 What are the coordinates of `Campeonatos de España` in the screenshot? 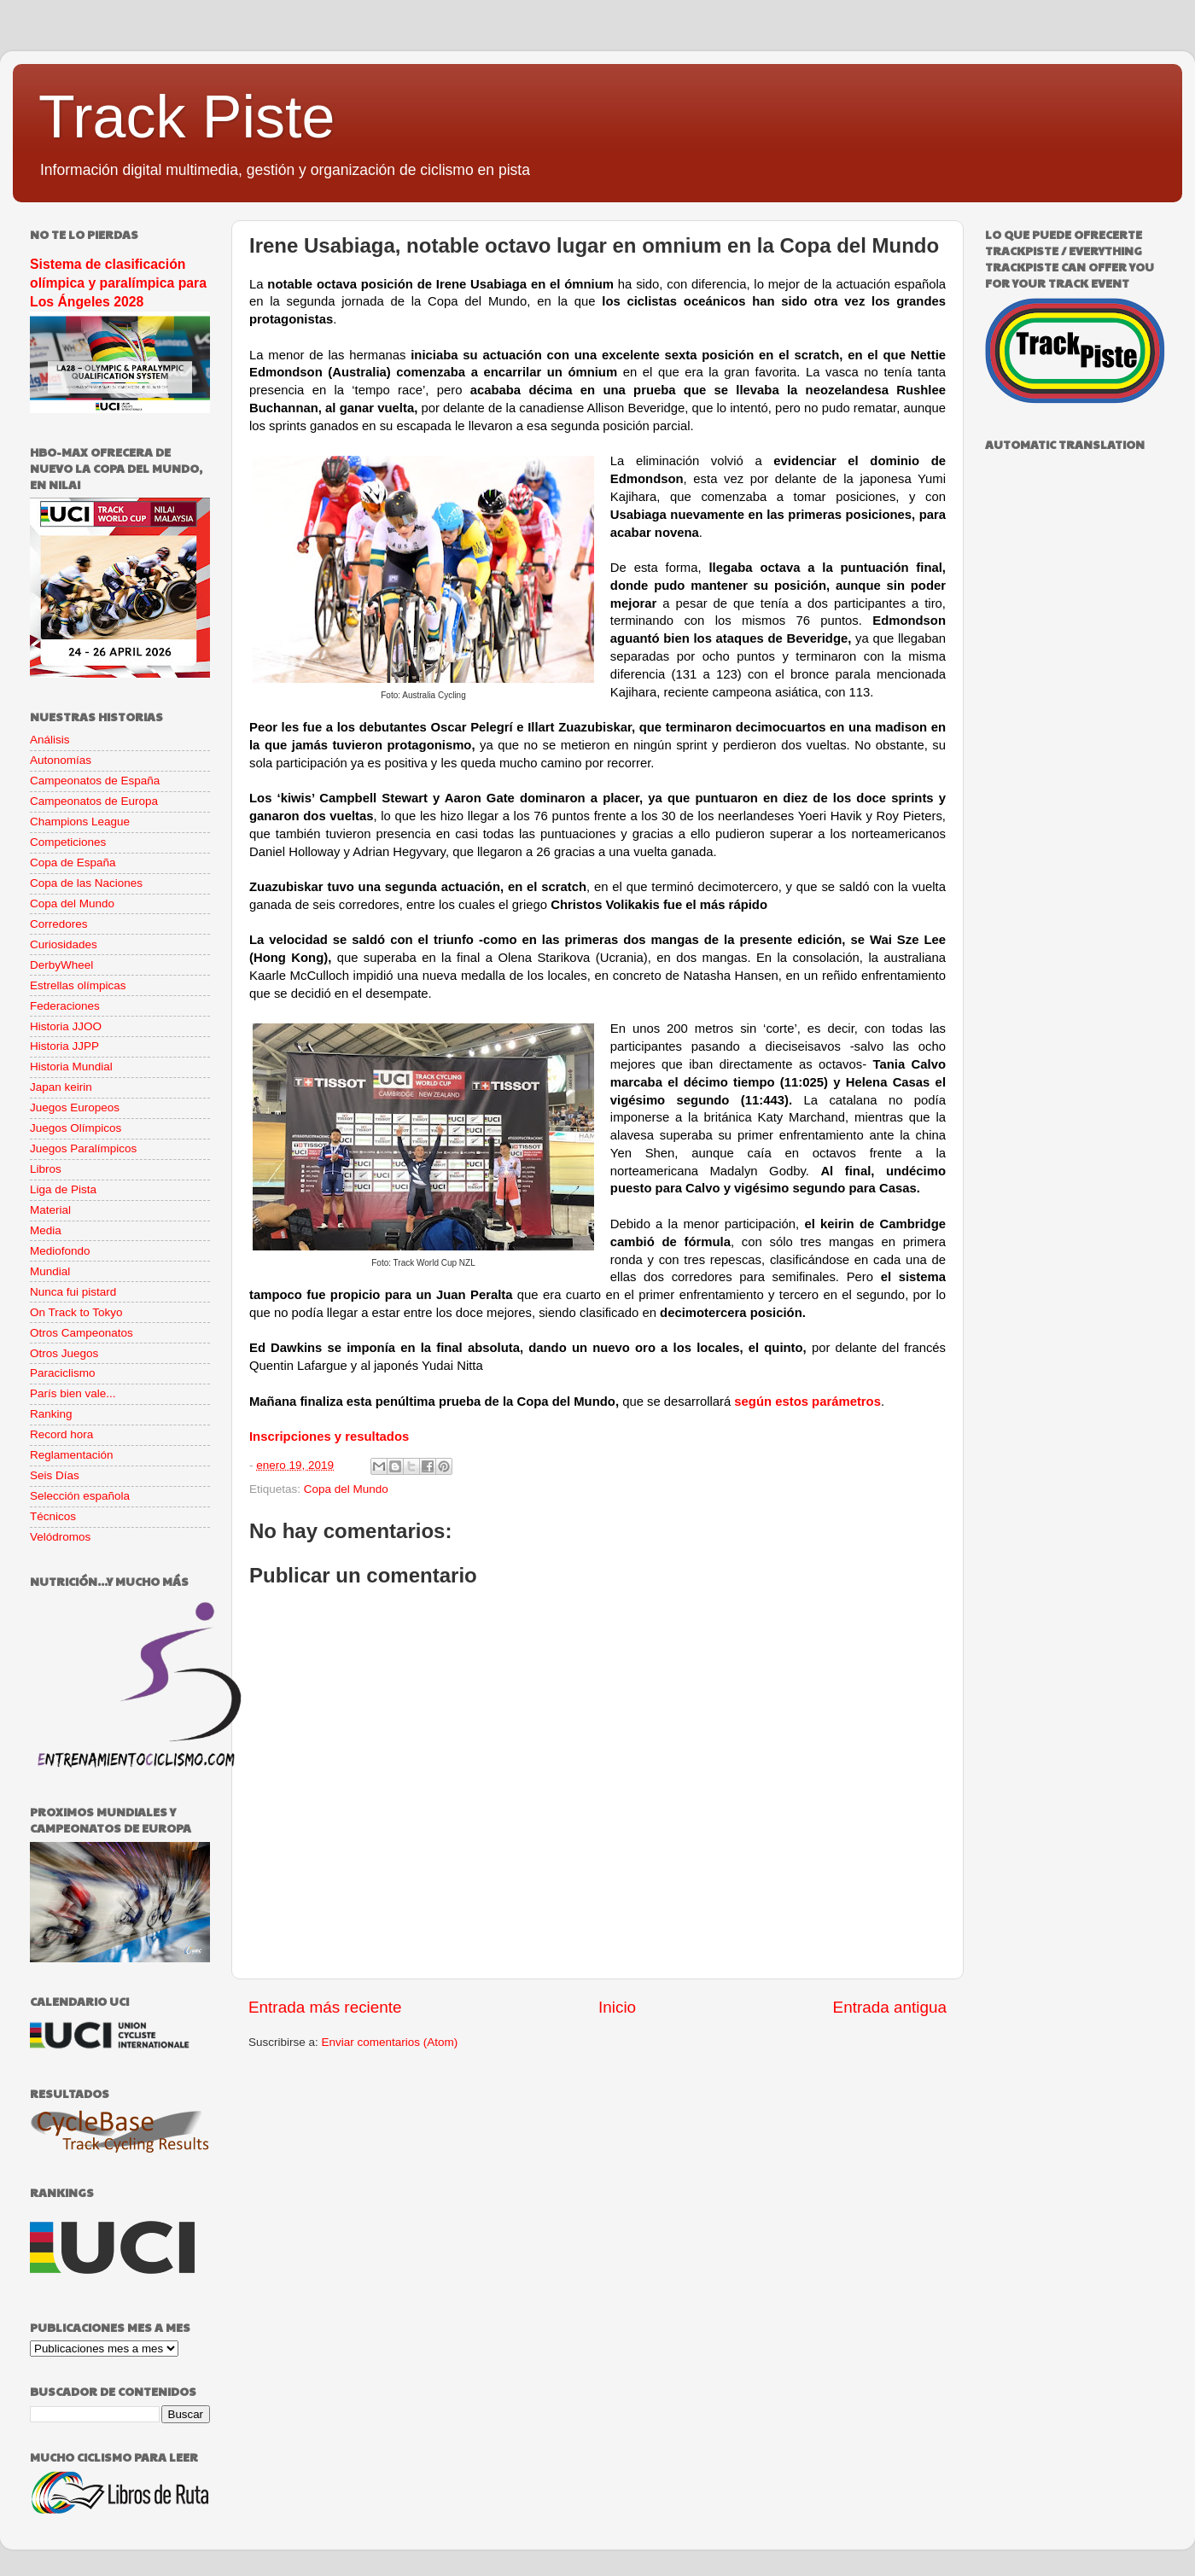 It's located at (95, 780).